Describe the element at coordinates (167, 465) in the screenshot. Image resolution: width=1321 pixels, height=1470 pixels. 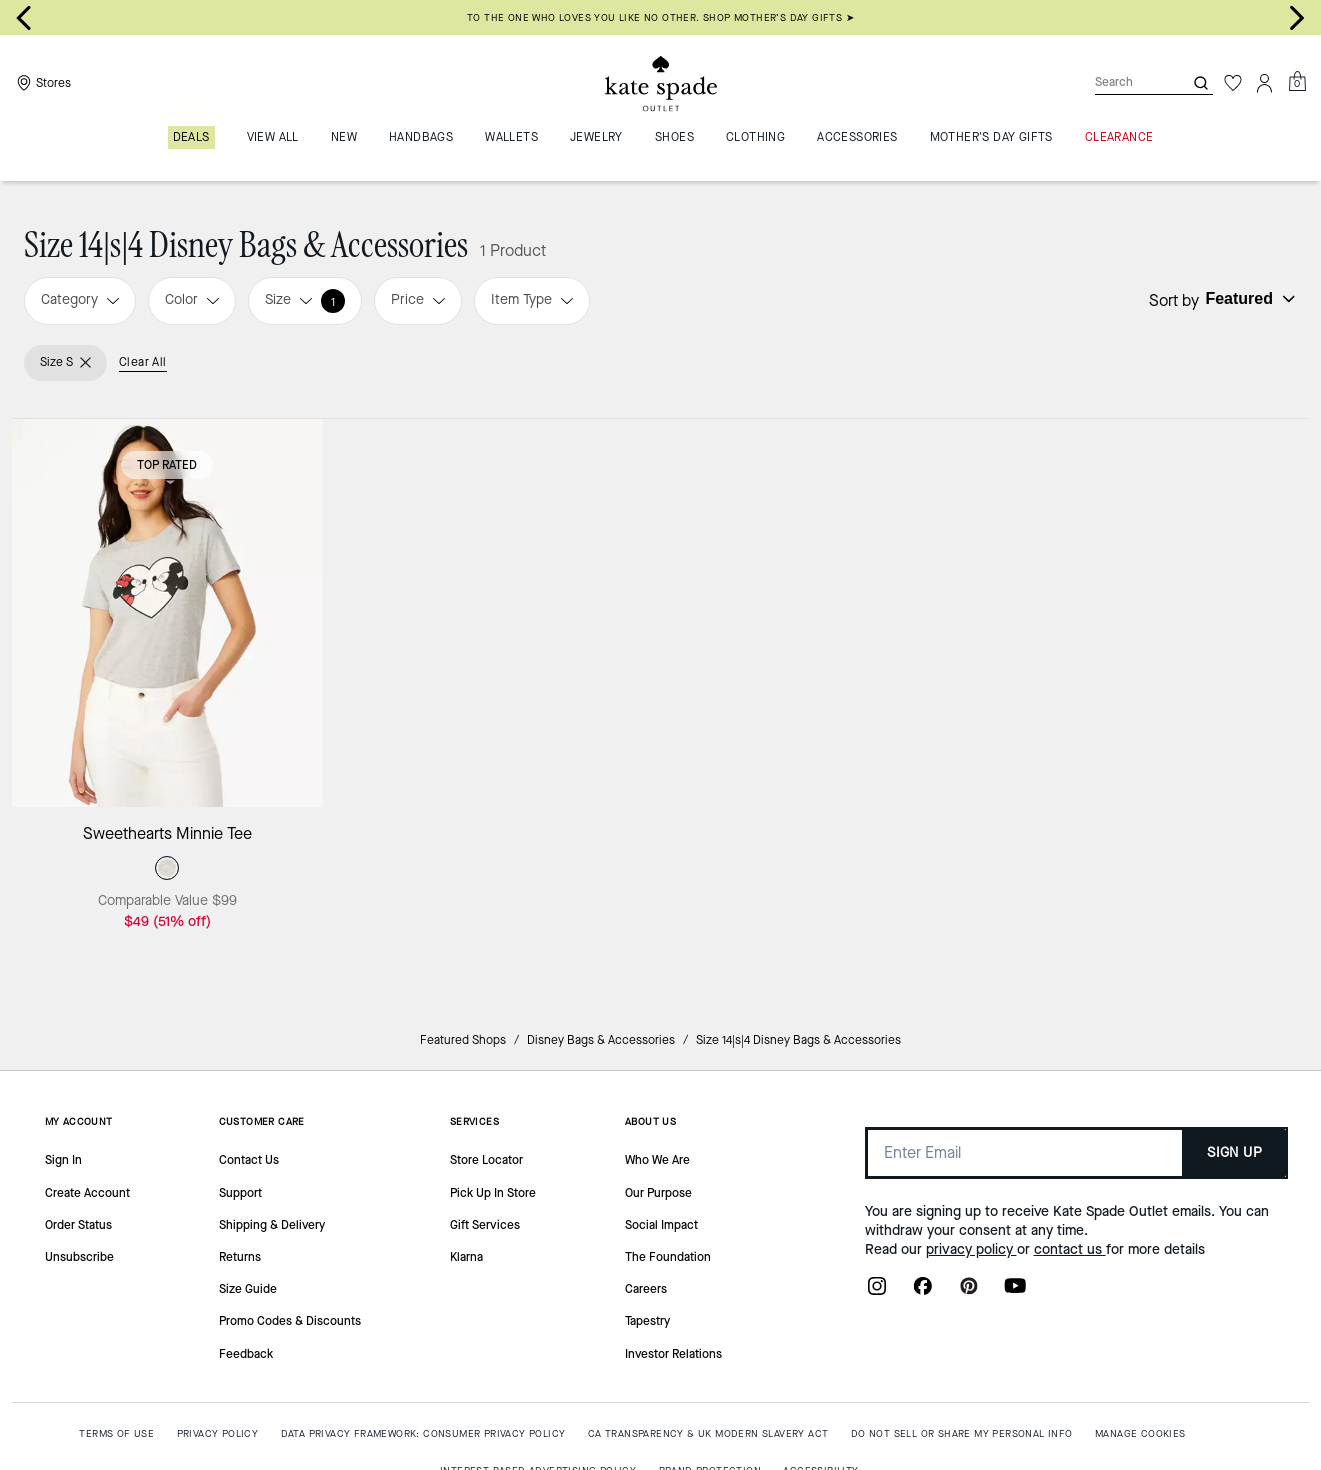
I see `Top Rated` at that location.